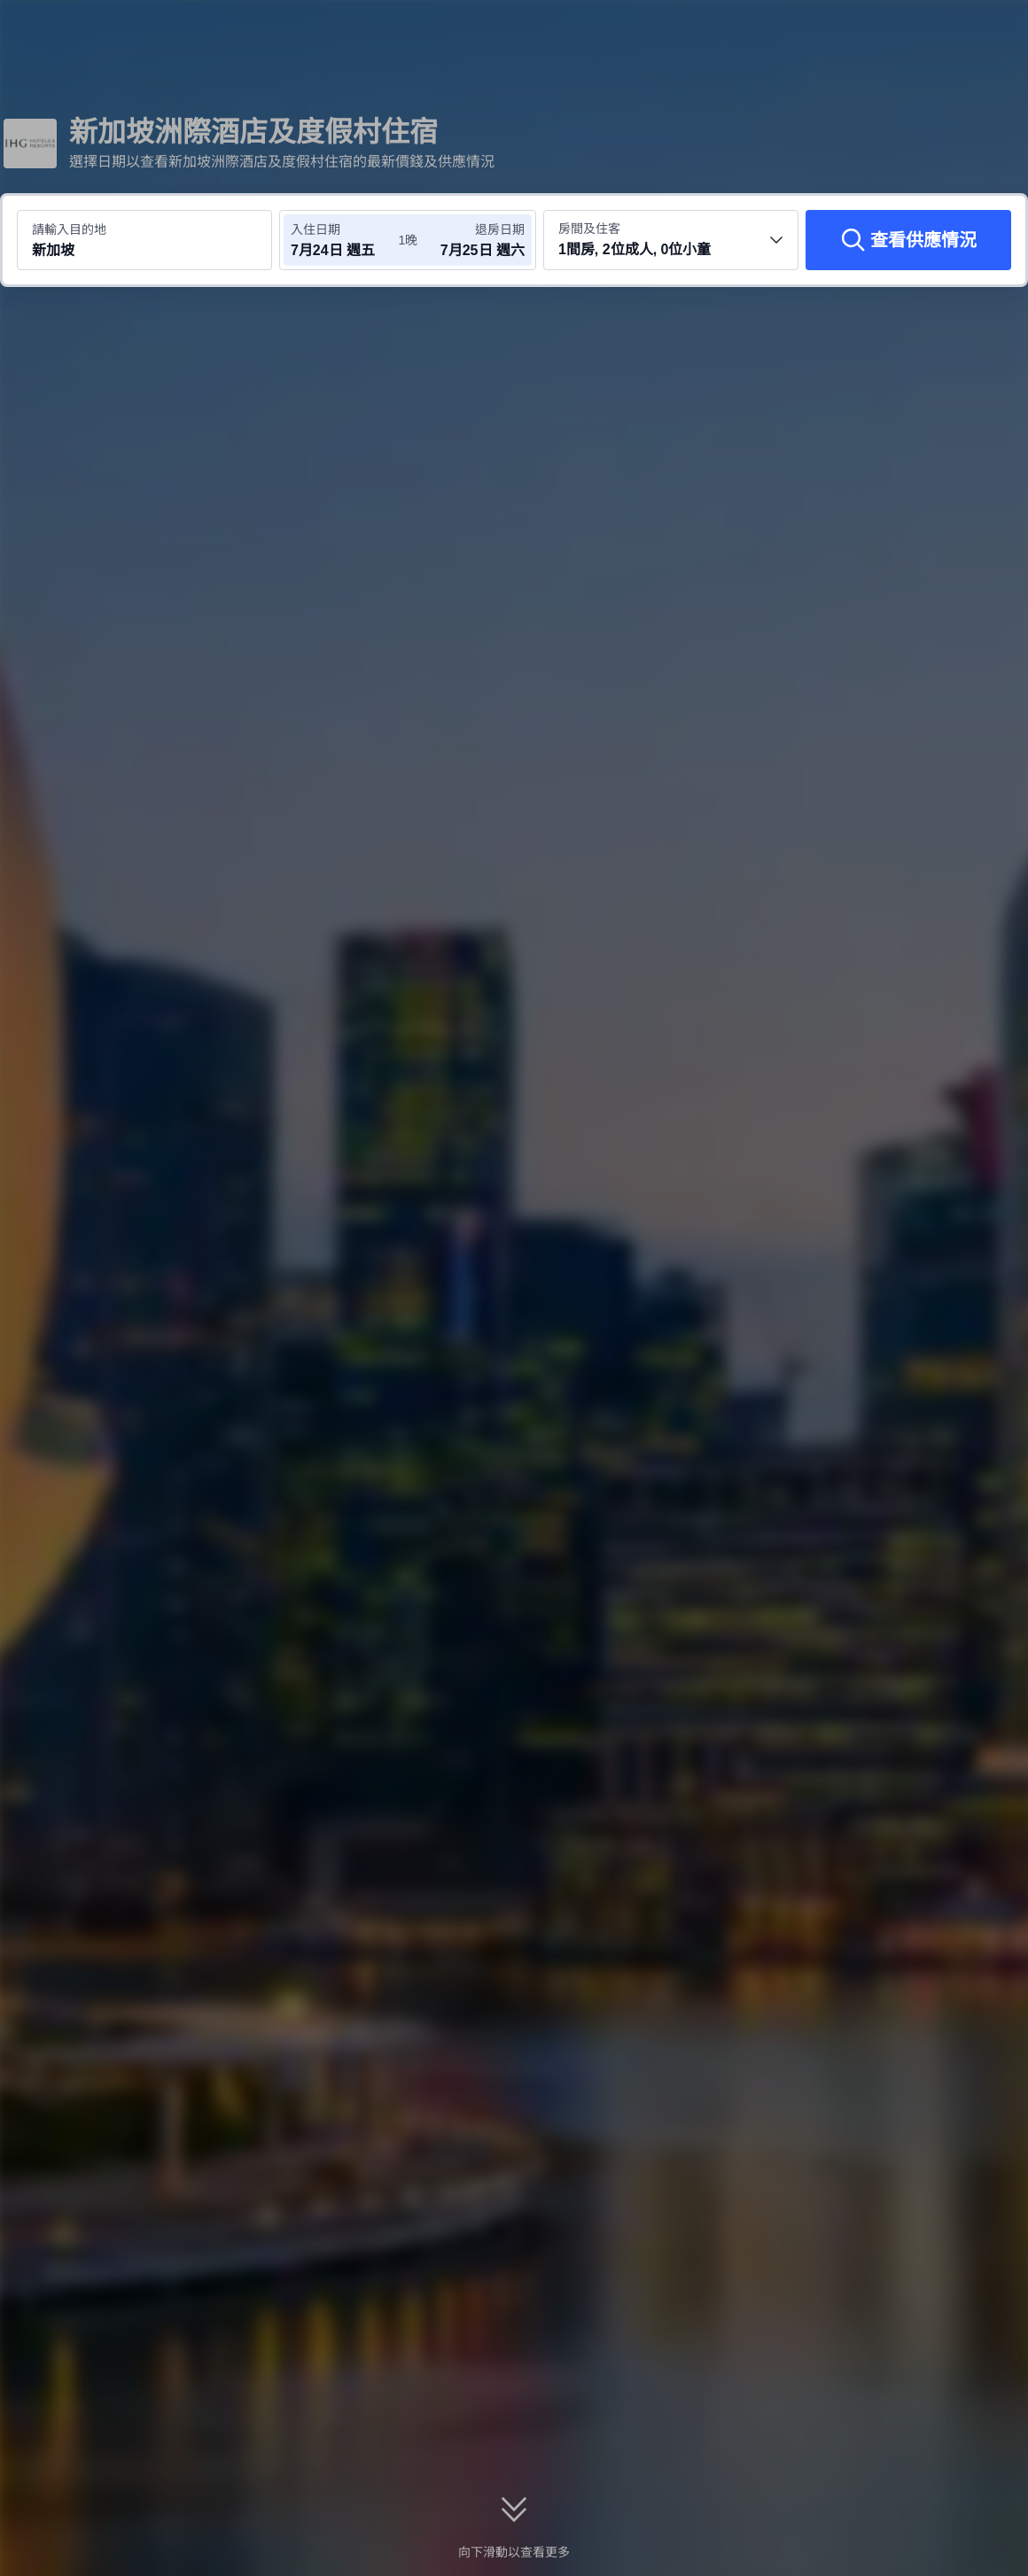  I want to click on 請輸入目的地, so click(69, 229).